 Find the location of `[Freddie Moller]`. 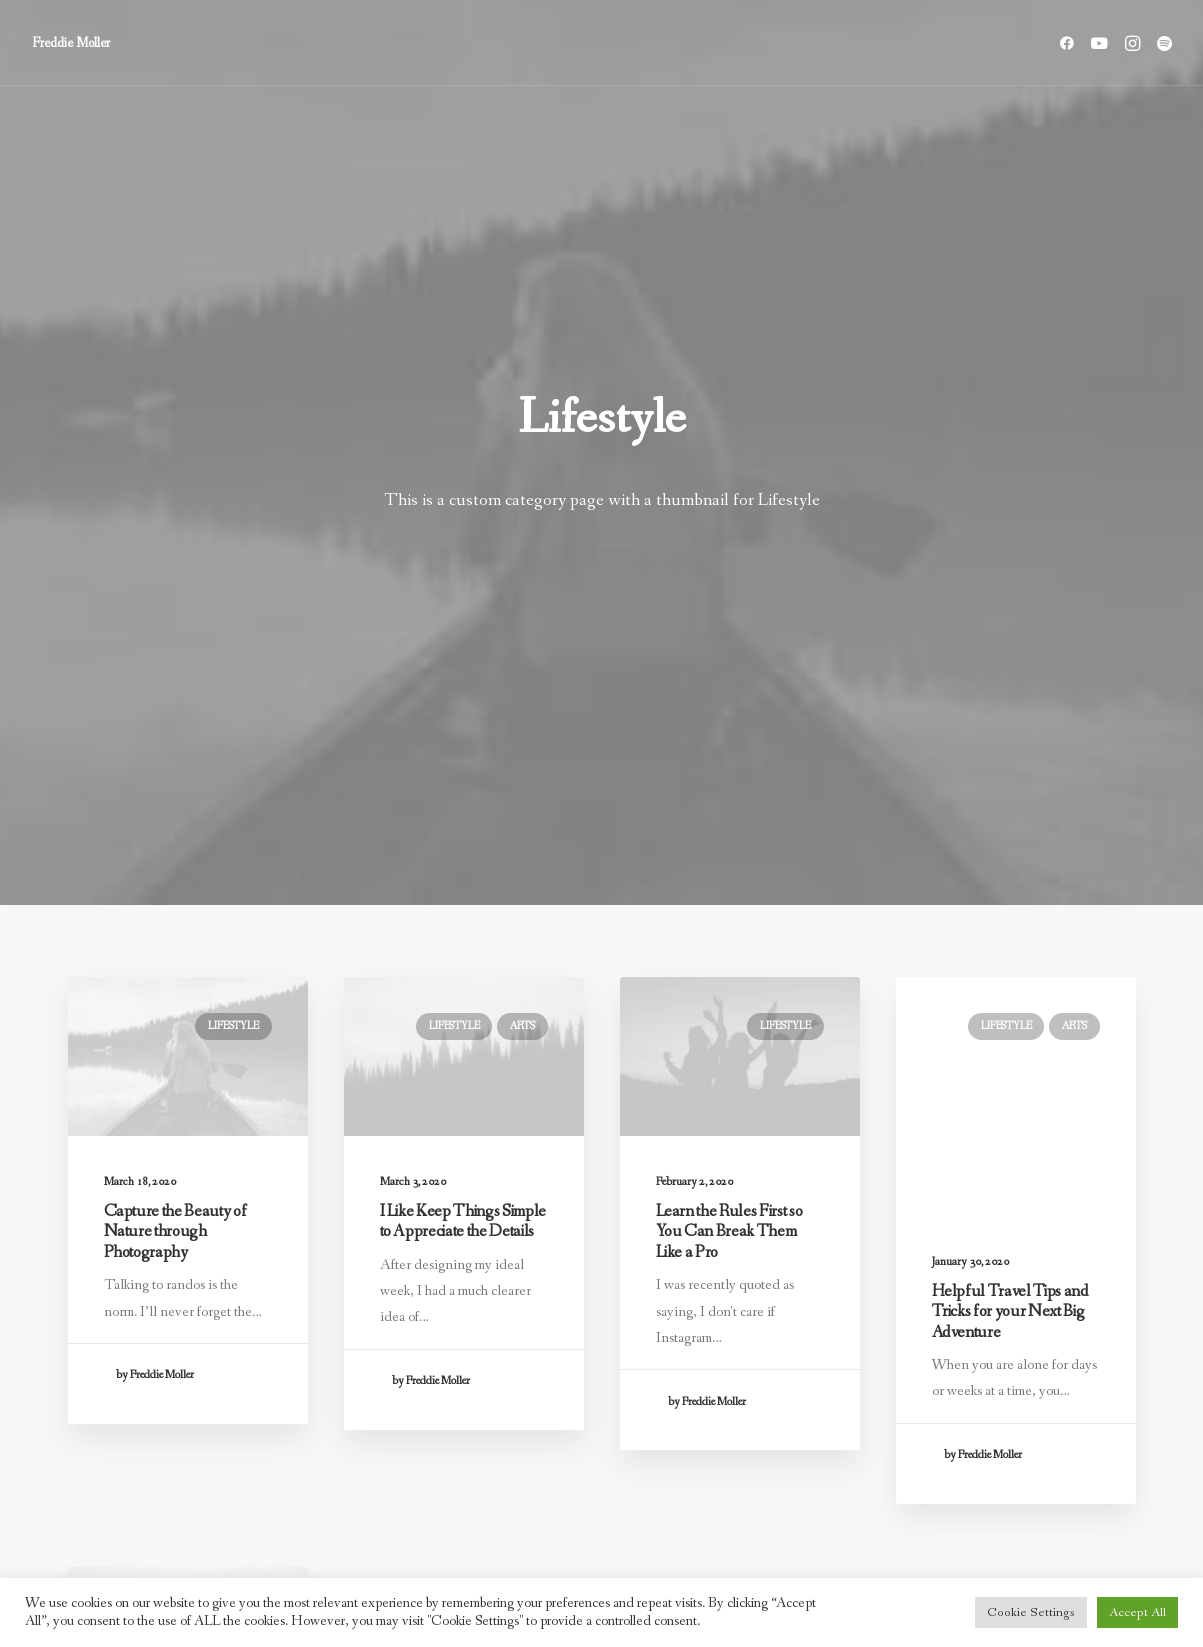

[Freddie Moller] is located at coordinates (71, 43).